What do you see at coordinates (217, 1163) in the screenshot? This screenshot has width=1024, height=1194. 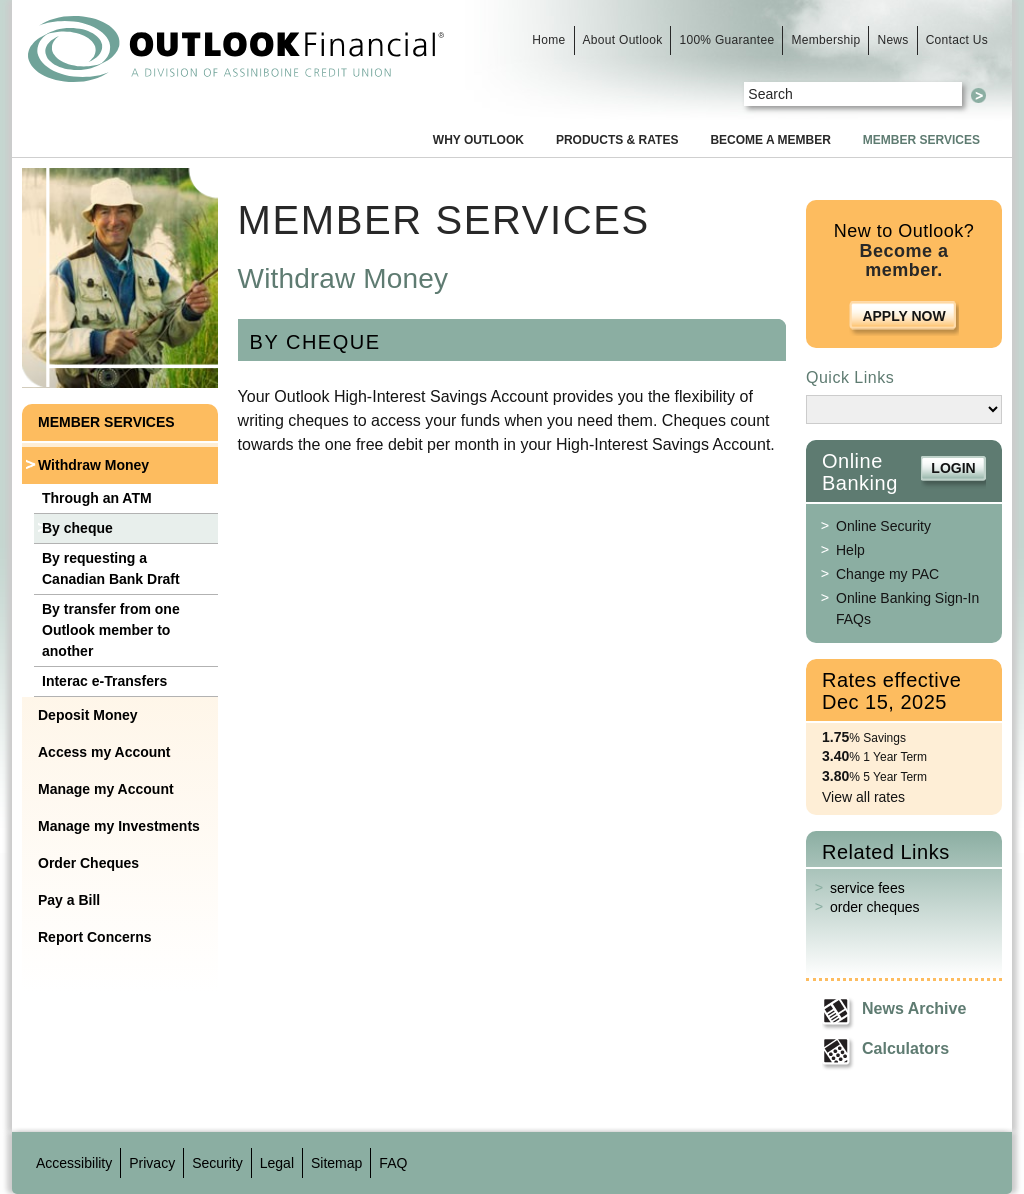 I see `Security` at bounding box center [217, 1163].